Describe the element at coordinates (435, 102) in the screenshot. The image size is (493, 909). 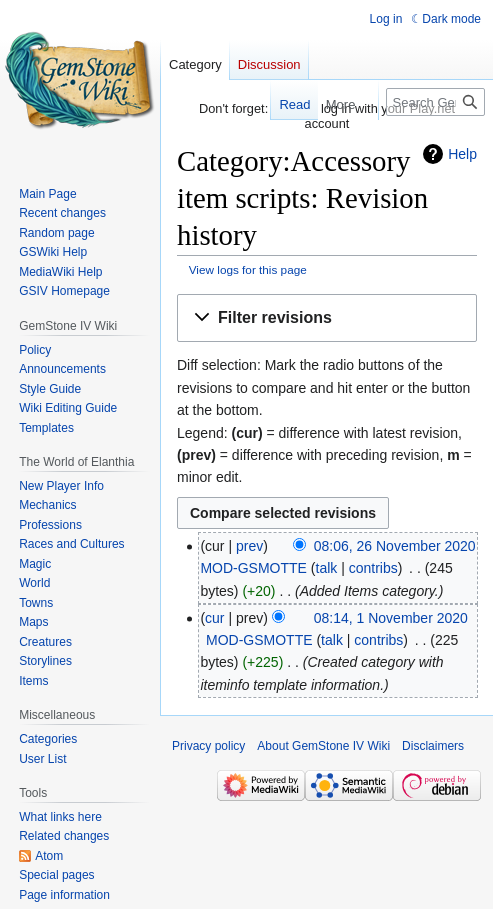
I see `[Search GemStone IV Wiki]` at that location.